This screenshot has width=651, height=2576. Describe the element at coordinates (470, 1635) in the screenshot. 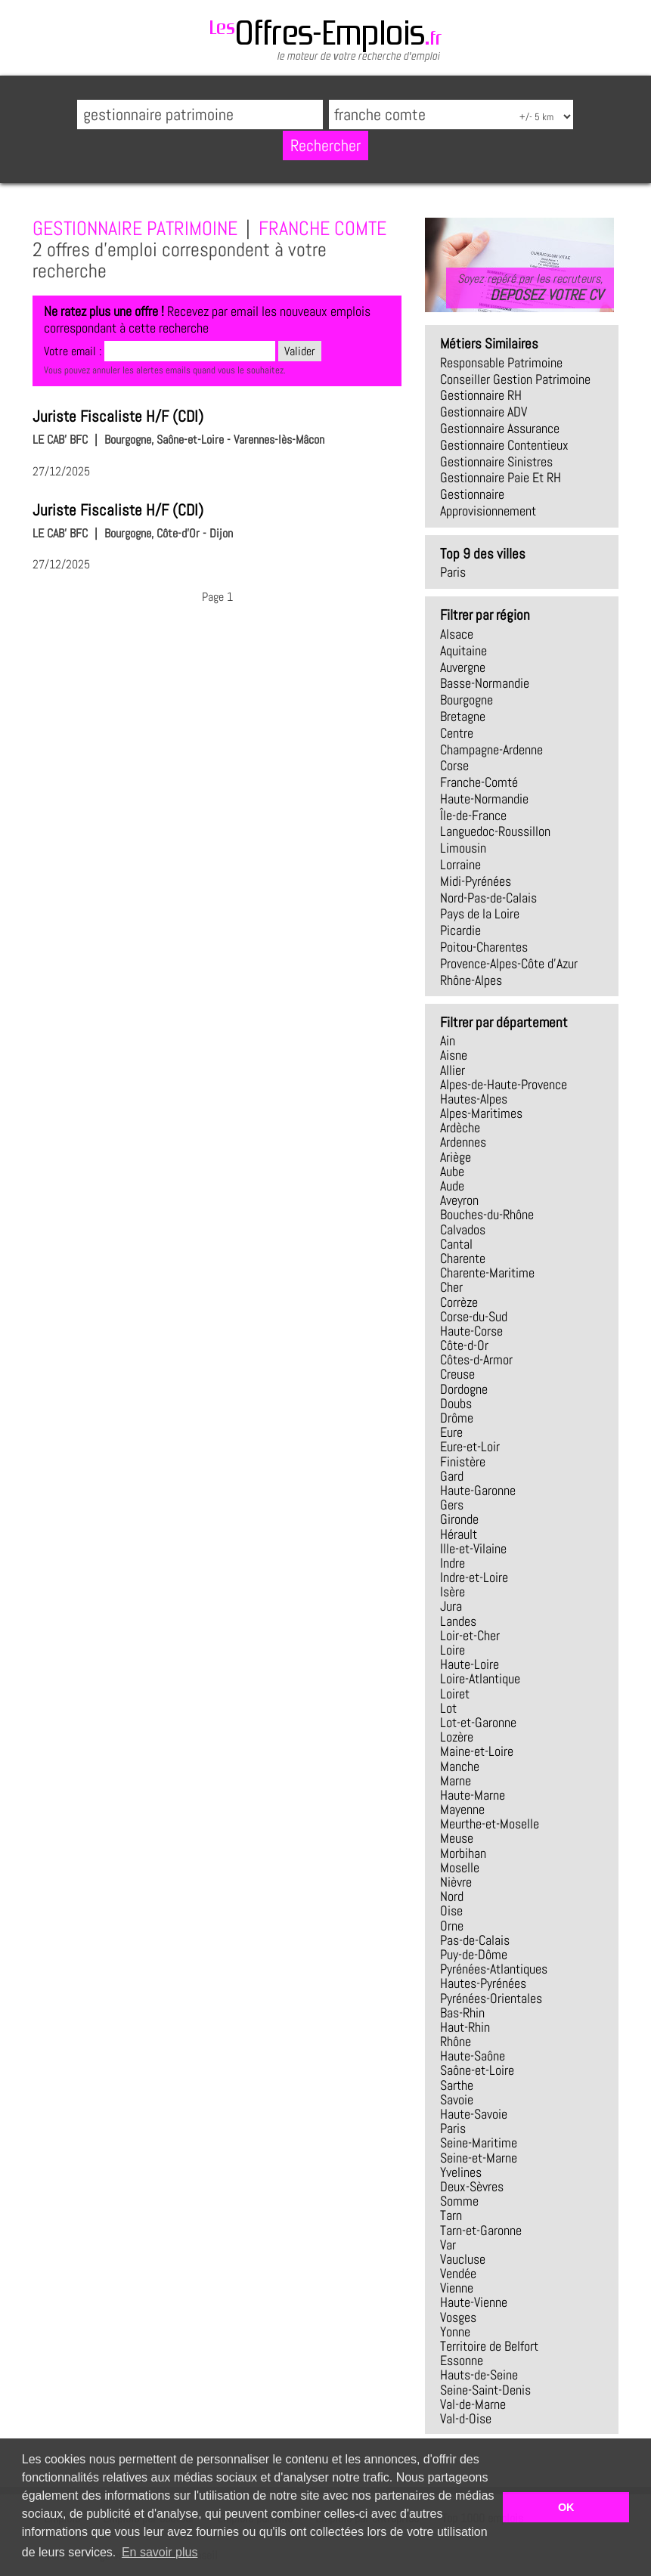

I see `Loir-et-Cher` at that location.